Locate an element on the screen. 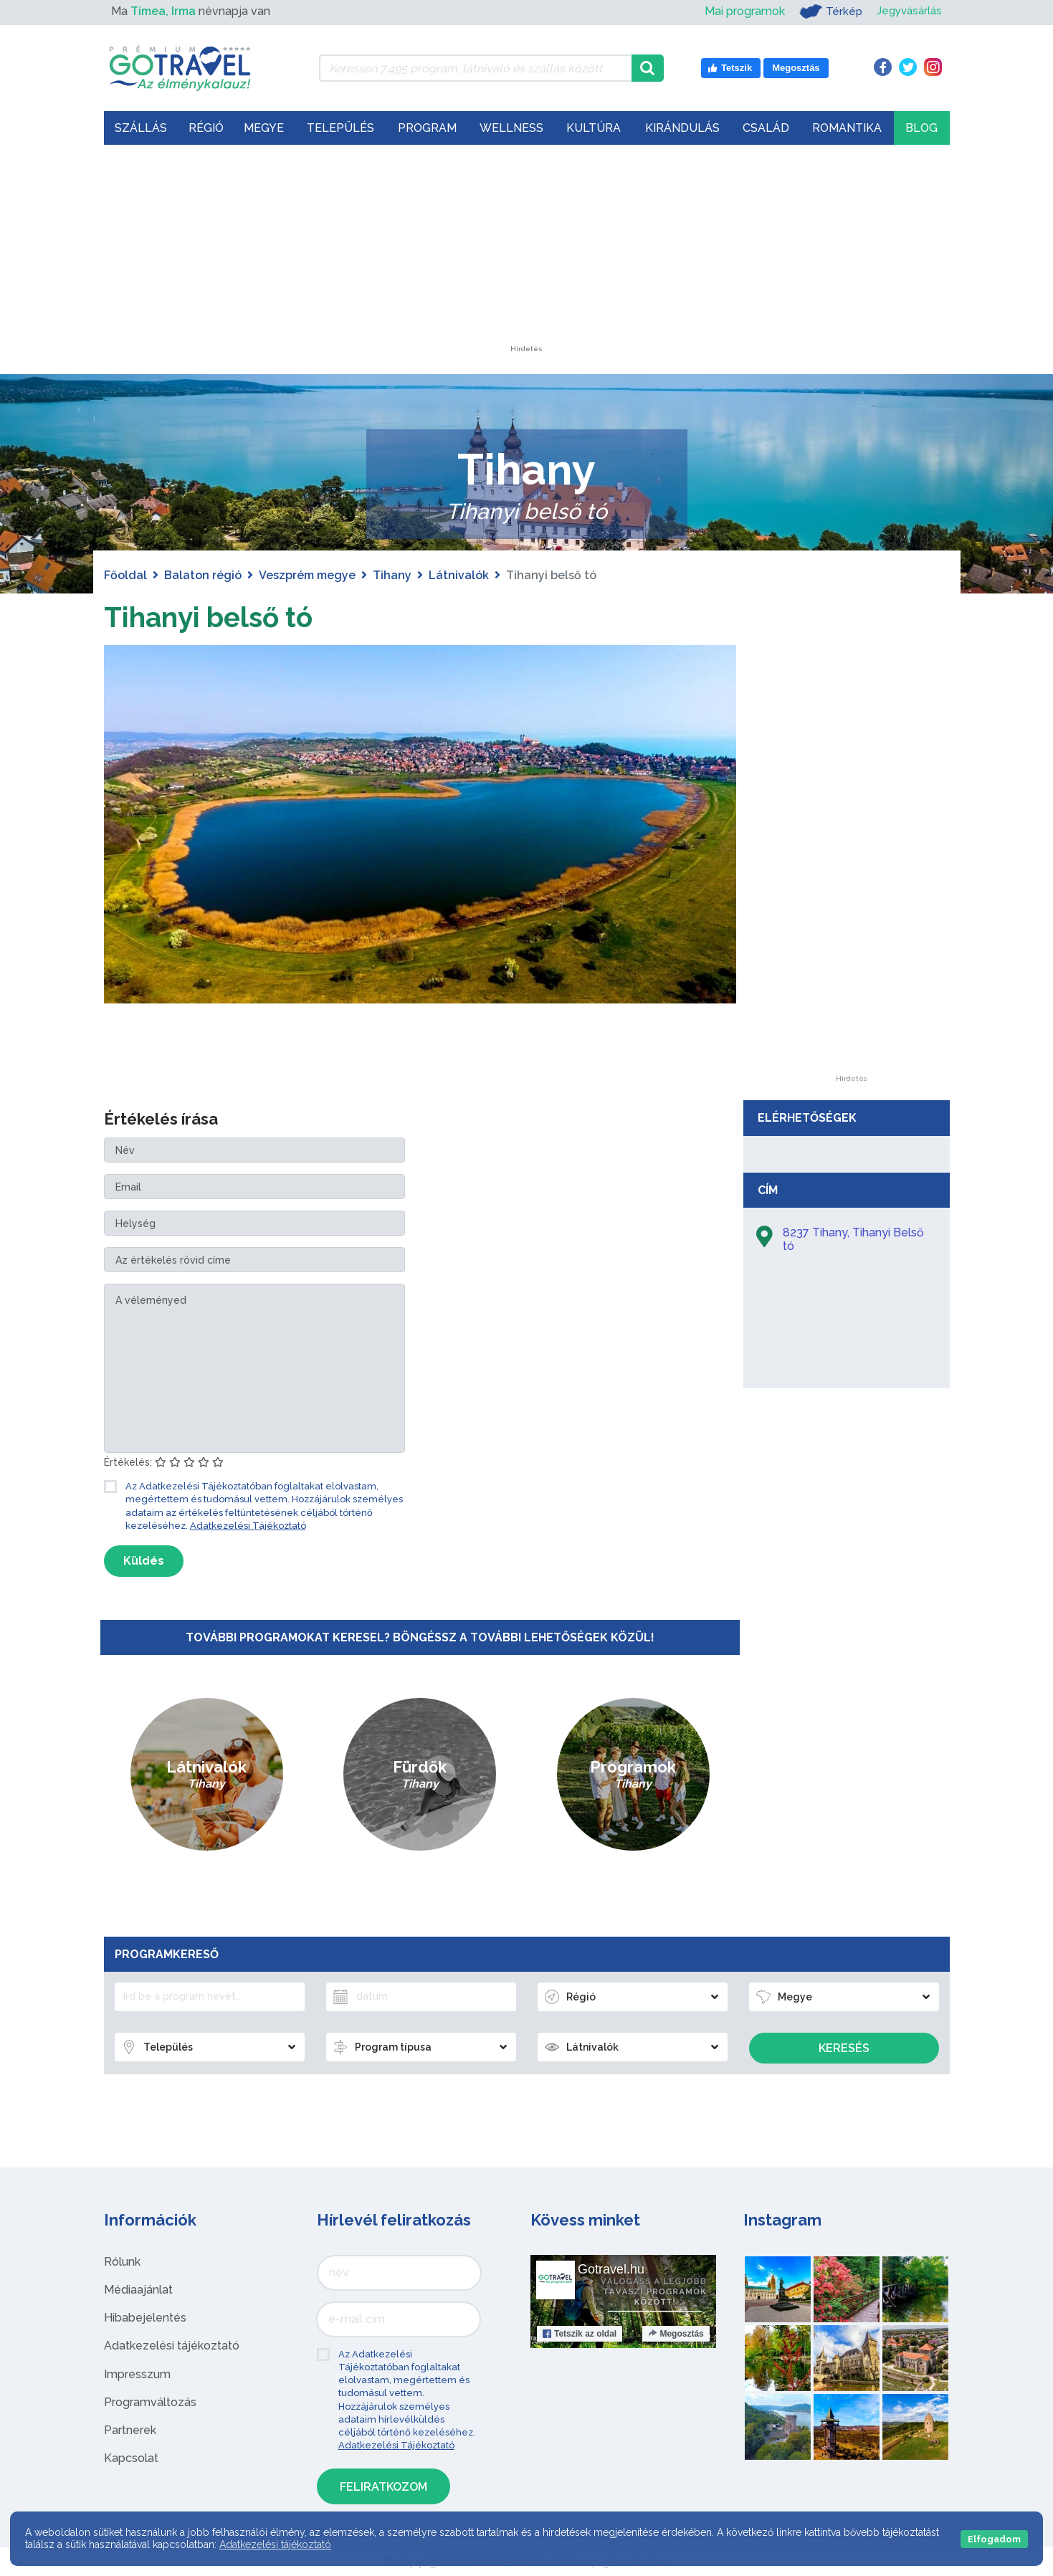 Image resolution: width=1053 pixels, height=2576 pixels. Kirándulás is located at coordinates (682, 128).